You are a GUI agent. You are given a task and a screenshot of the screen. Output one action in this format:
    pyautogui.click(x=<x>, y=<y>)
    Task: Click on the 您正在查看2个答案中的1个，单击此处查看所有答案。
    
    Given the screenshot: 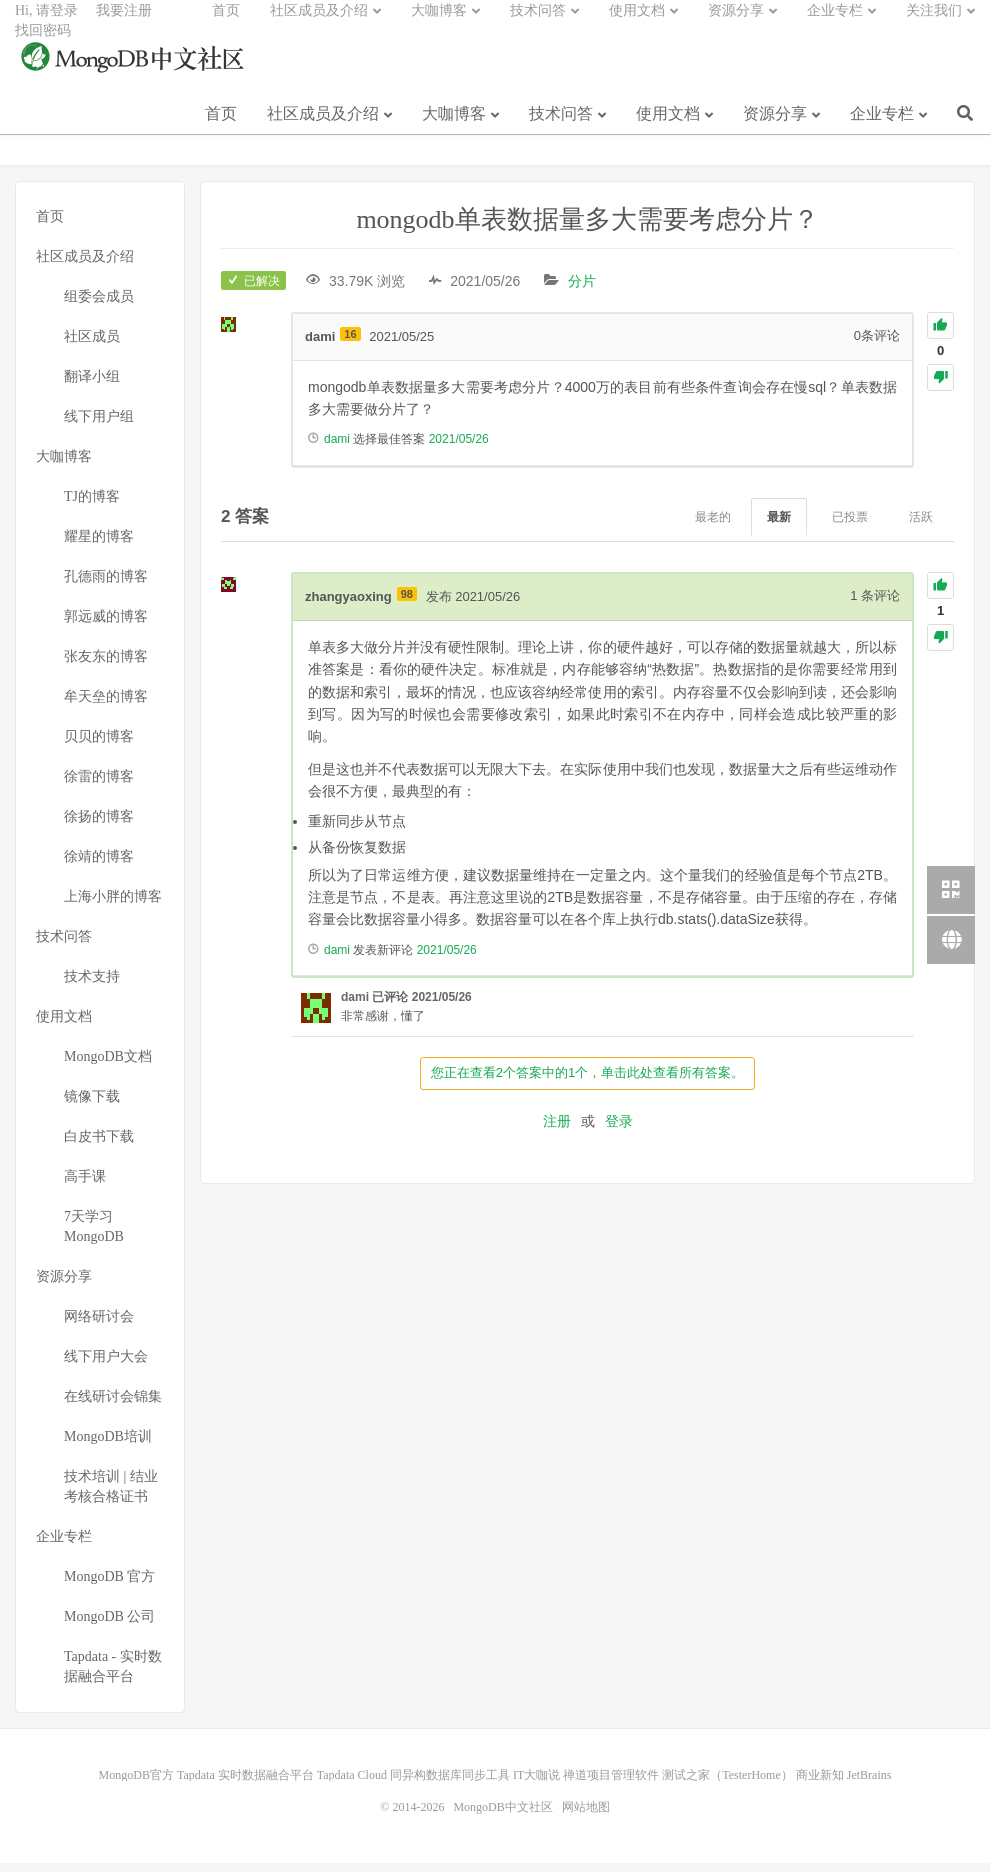 What is the action you would take?
    pyautogui.click(x=587, y=1082)
    